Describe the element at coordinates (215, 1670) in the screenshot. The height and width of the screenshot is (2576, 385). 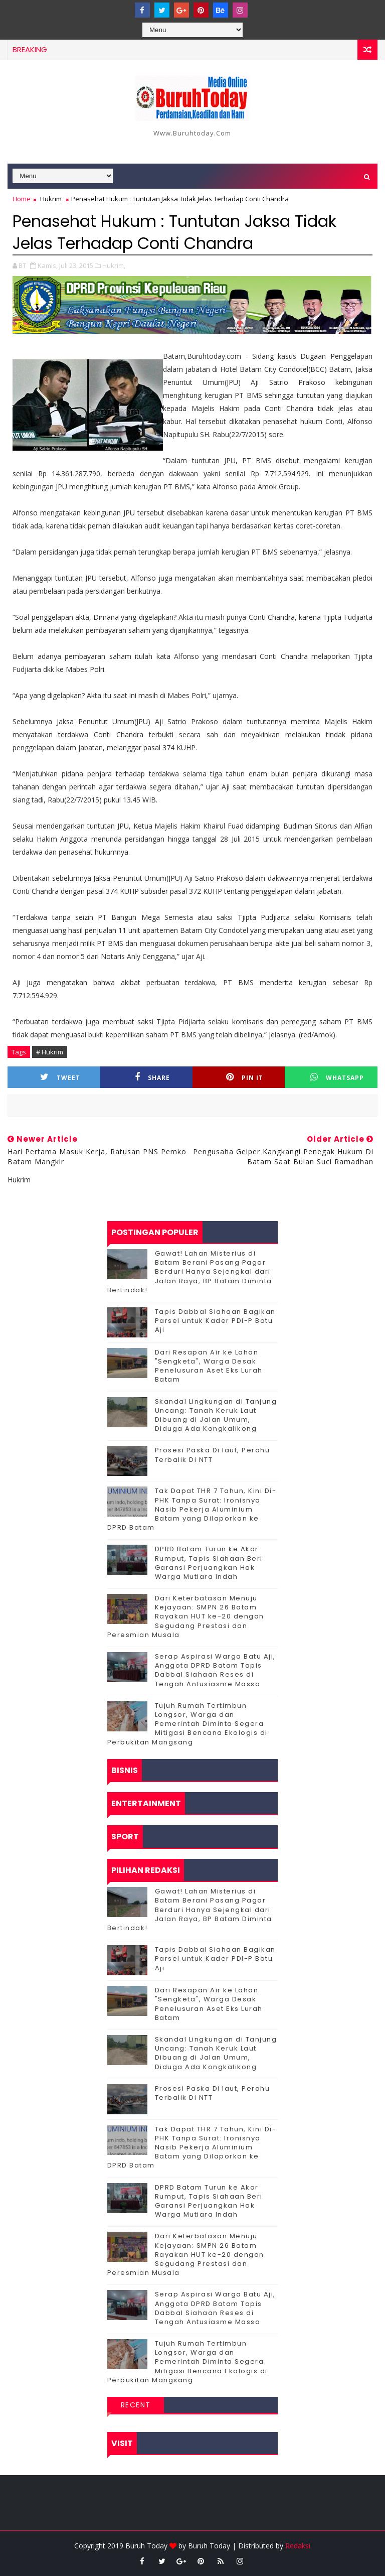
I see `Serap Aspirasi Warga Batu Aji, Anggota DPRD Batam Tapis Dabbal Siahaan Reses di Tengah Antusiasme Massa` at that location.